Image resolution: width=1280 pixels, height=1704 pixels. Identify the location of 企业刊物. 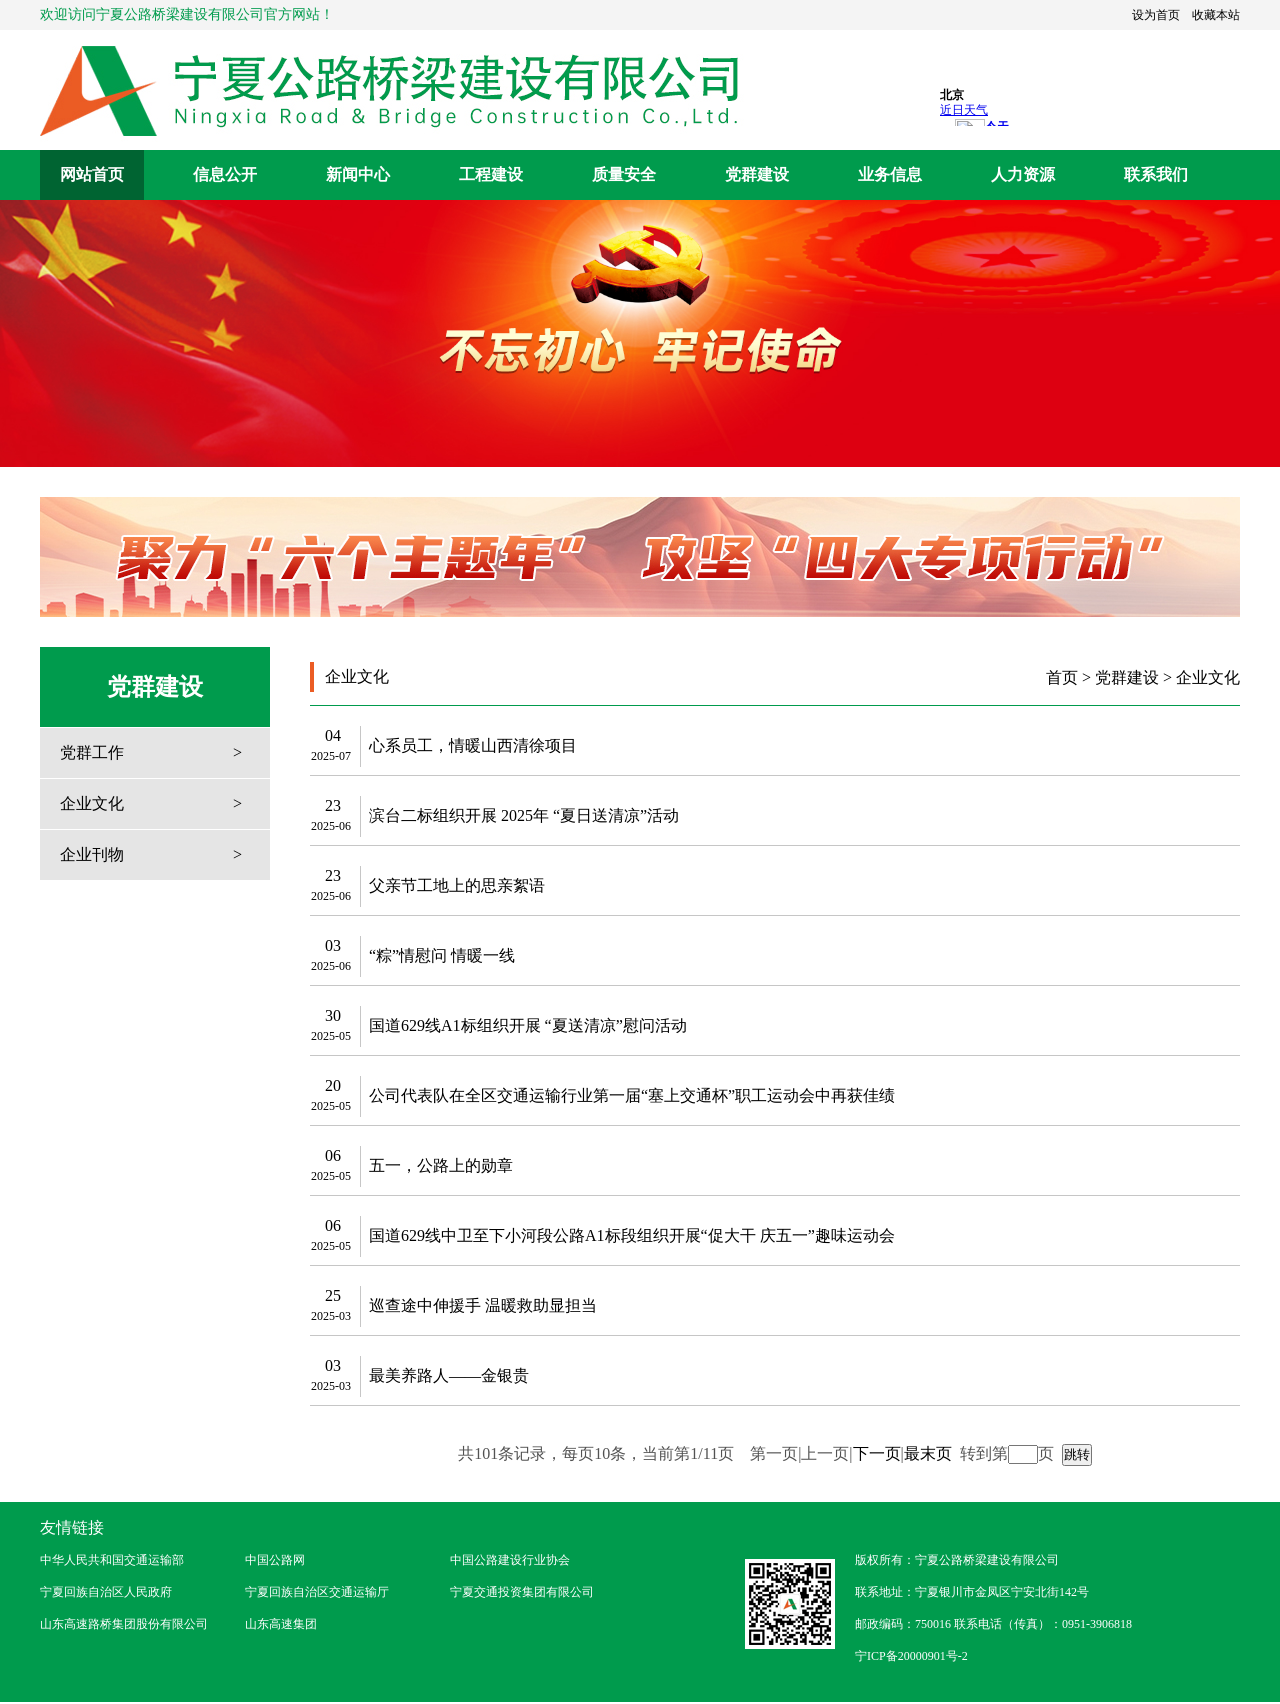
(92, 854).